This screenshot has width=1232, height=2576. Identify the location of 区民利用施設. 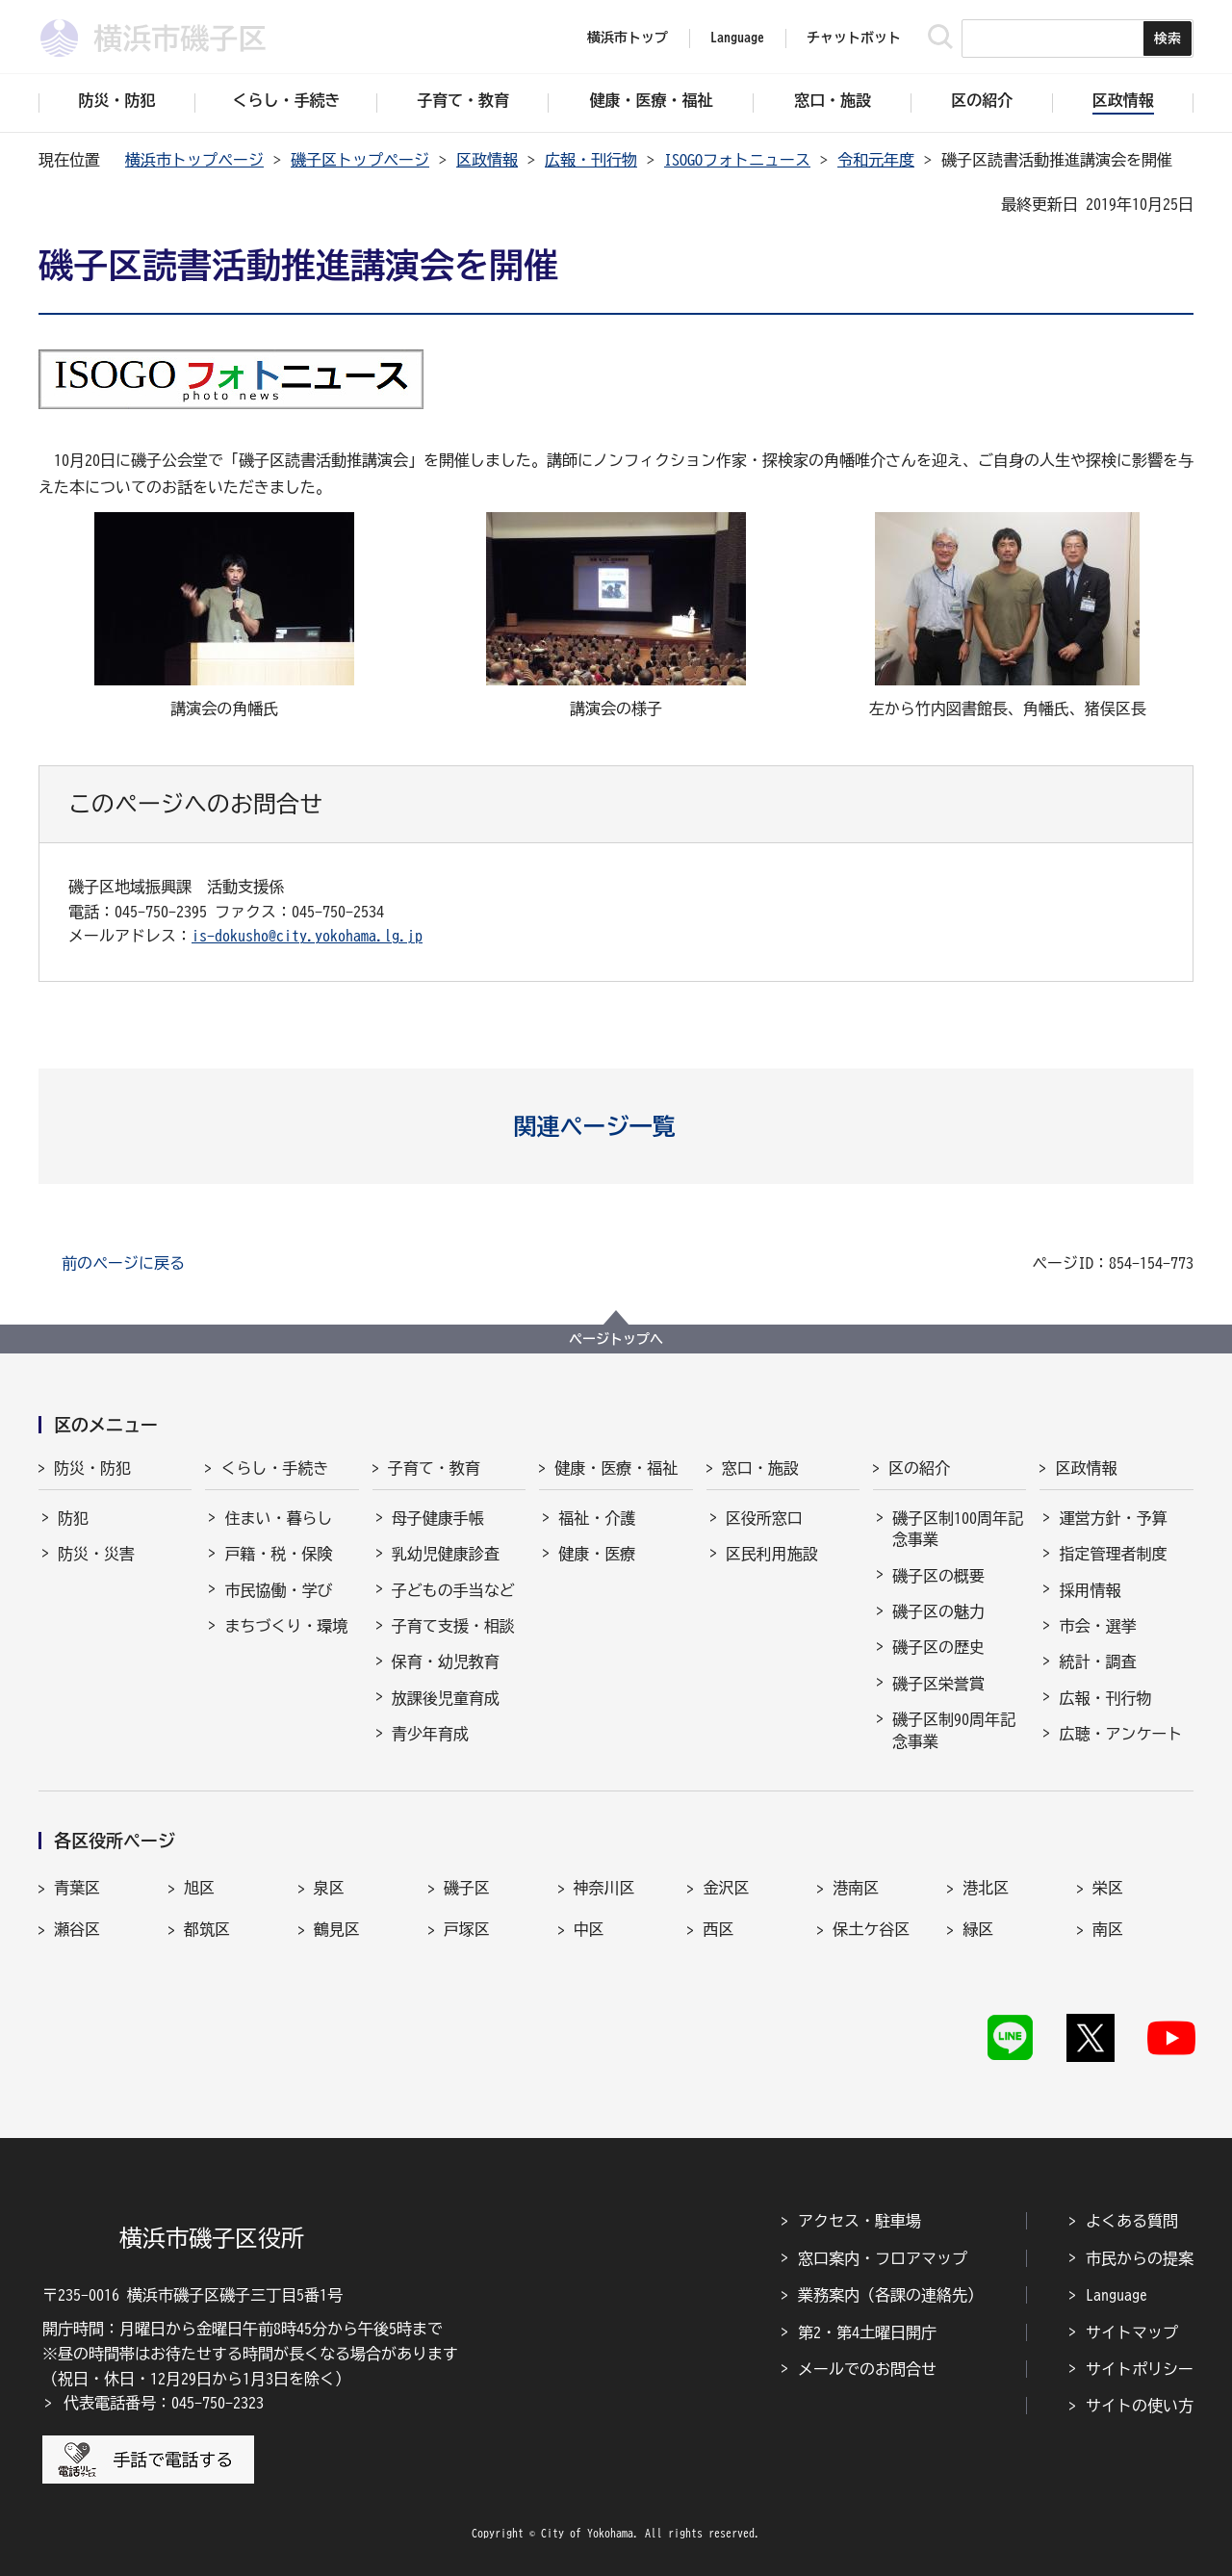
(772, 1553).